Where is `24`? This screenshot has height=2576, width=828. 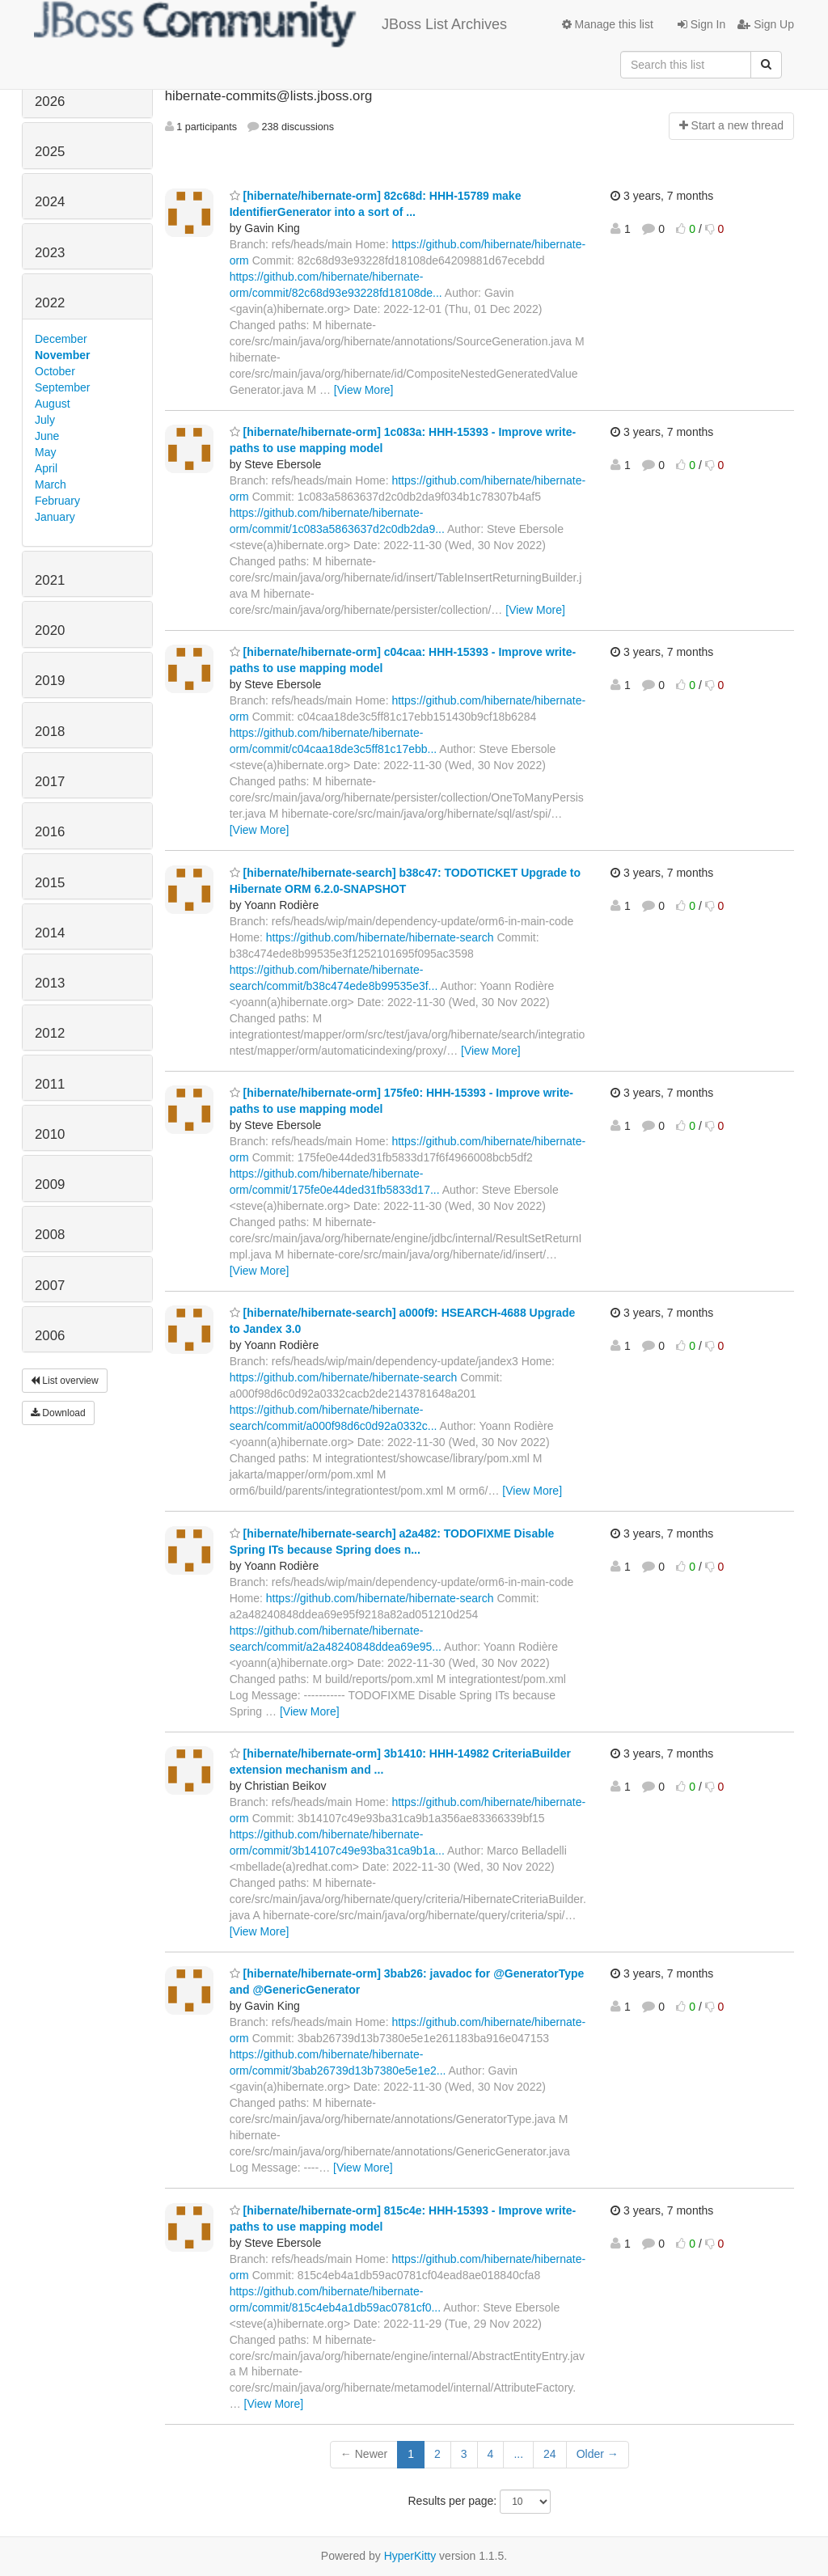
24 is located at coordinates (549, 2453).